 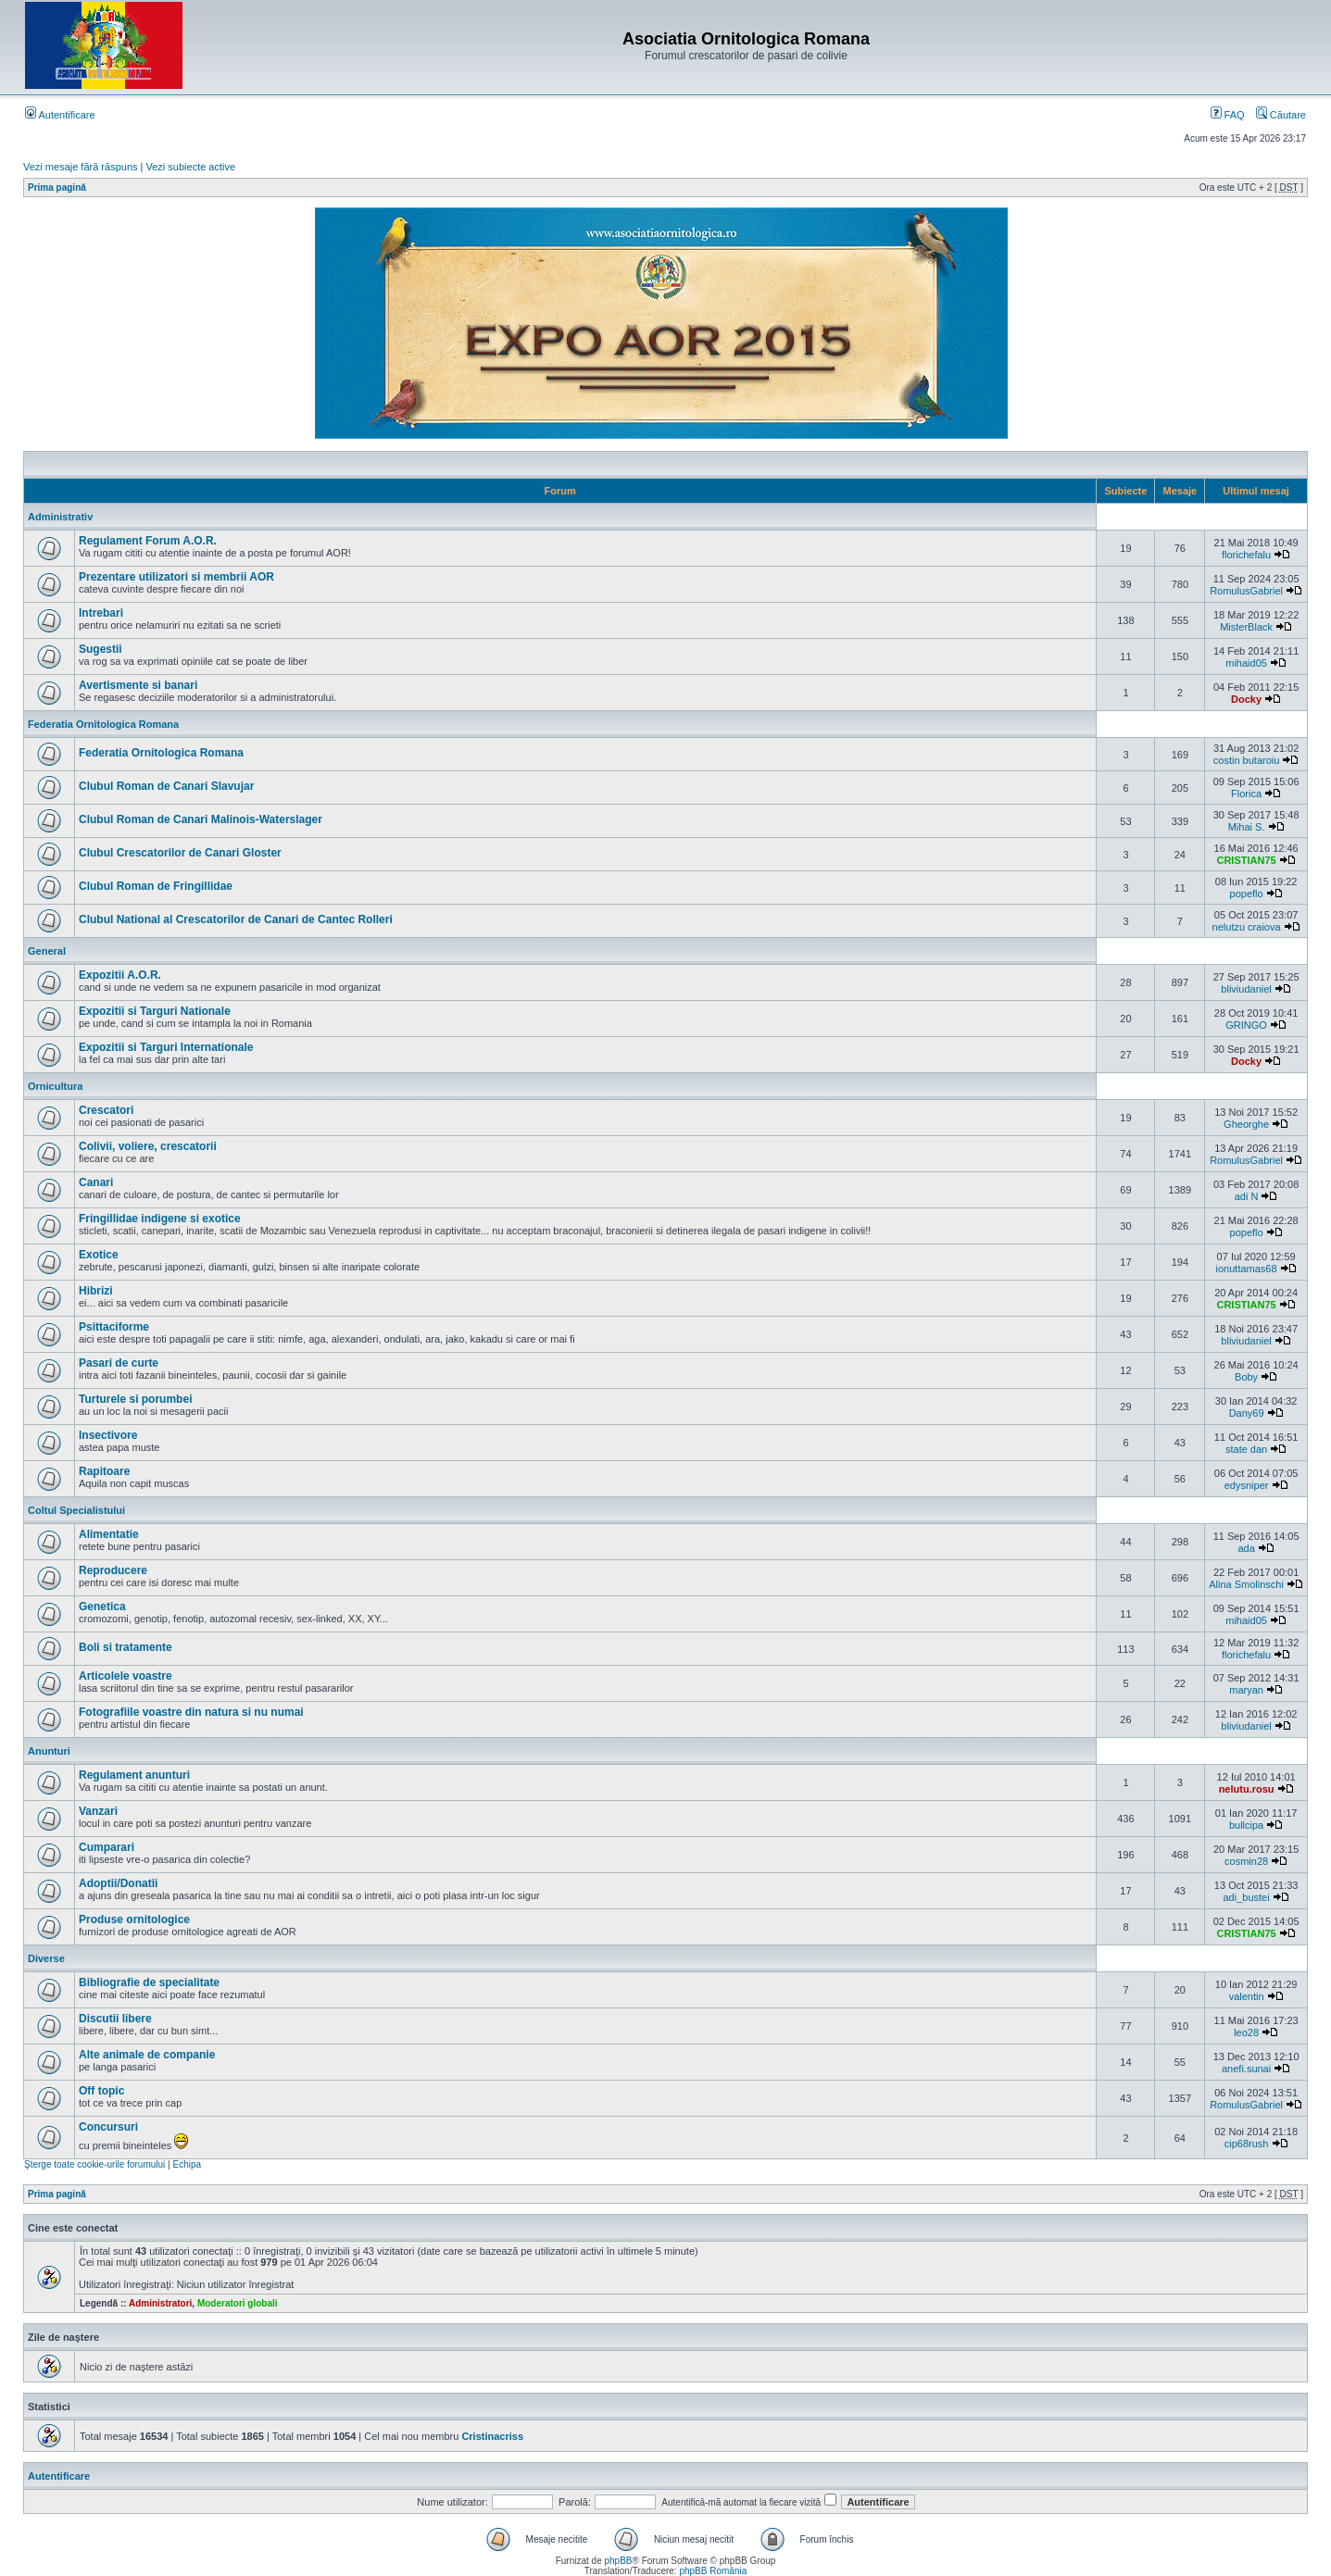 I want to click on Vanzari, so click(x=98, y=1811).